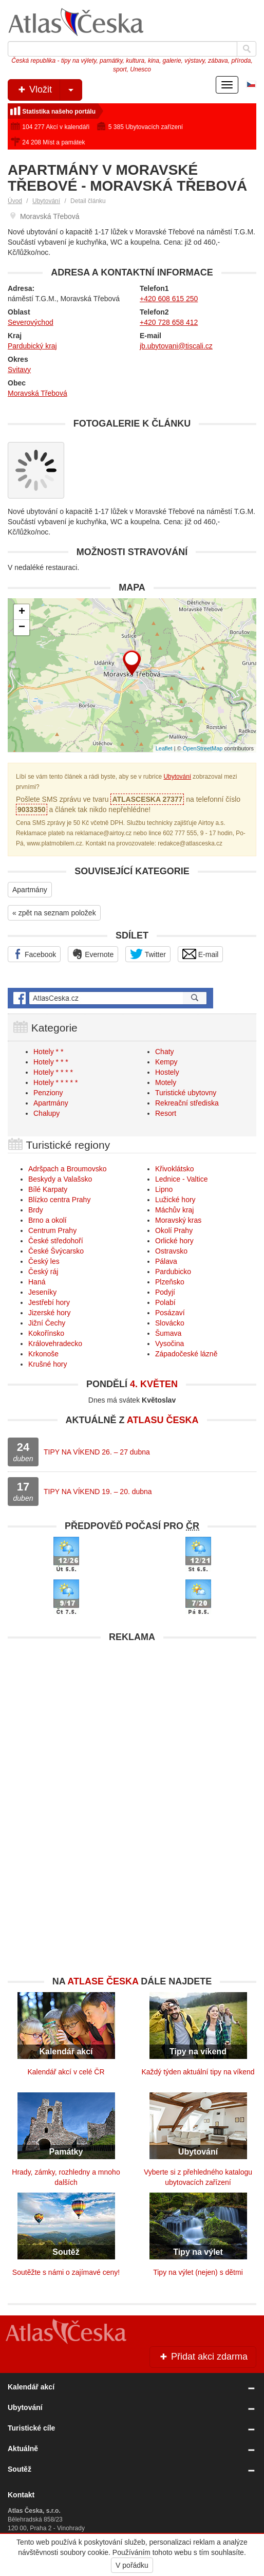 The image size is (264, 2576). Describe the element at coordinates (49, 1302) in the screenshot. I see `Jestřebí hory` at that location.